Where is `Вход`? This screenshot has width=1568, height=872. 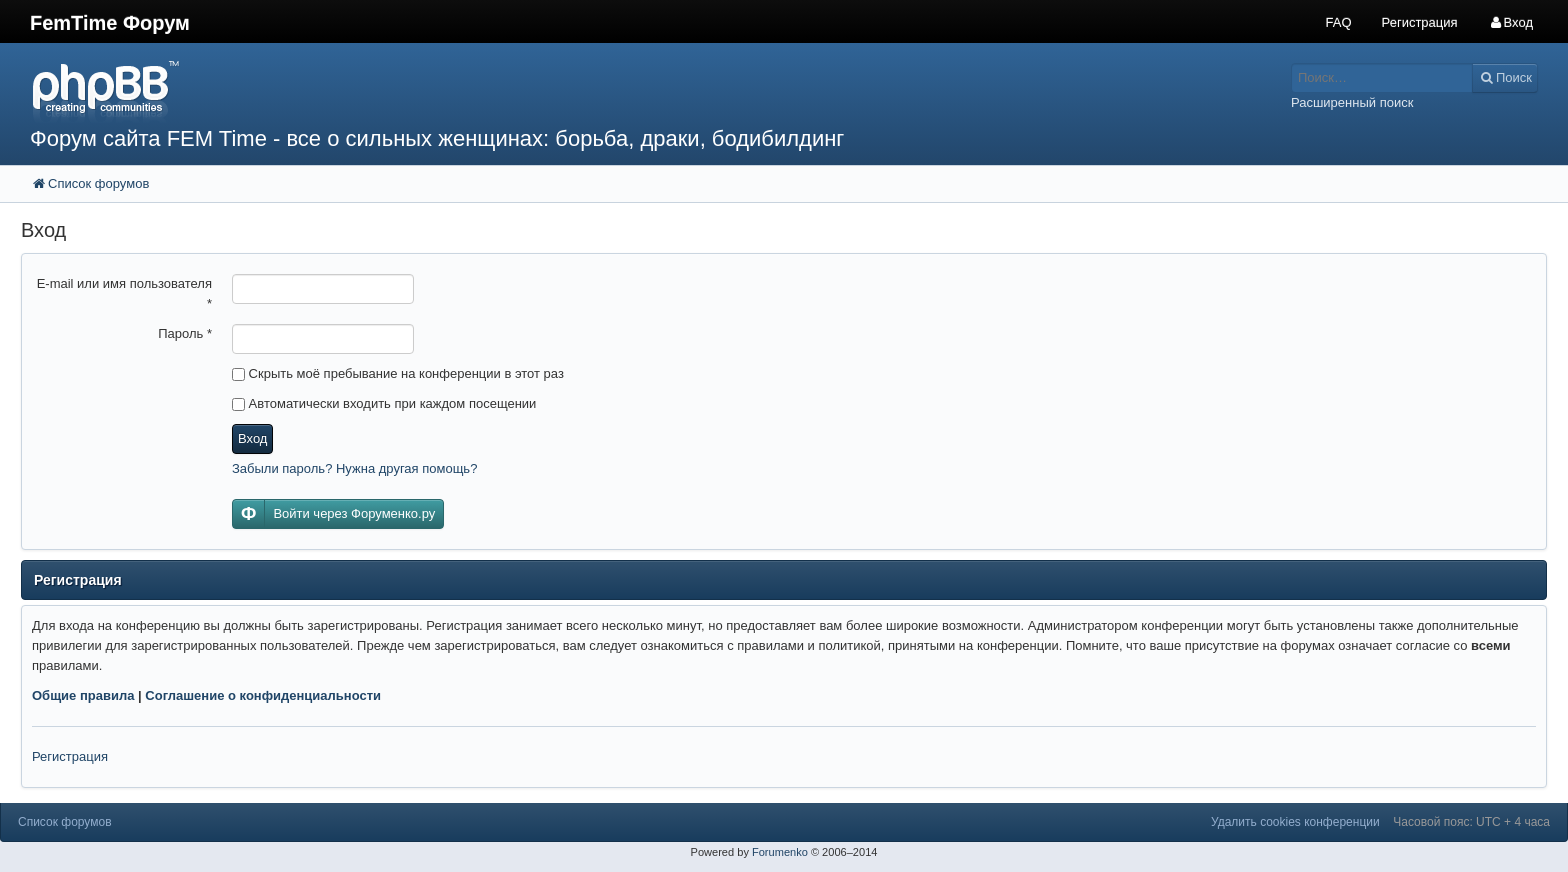
Вход is located at coordinates (252, 438).